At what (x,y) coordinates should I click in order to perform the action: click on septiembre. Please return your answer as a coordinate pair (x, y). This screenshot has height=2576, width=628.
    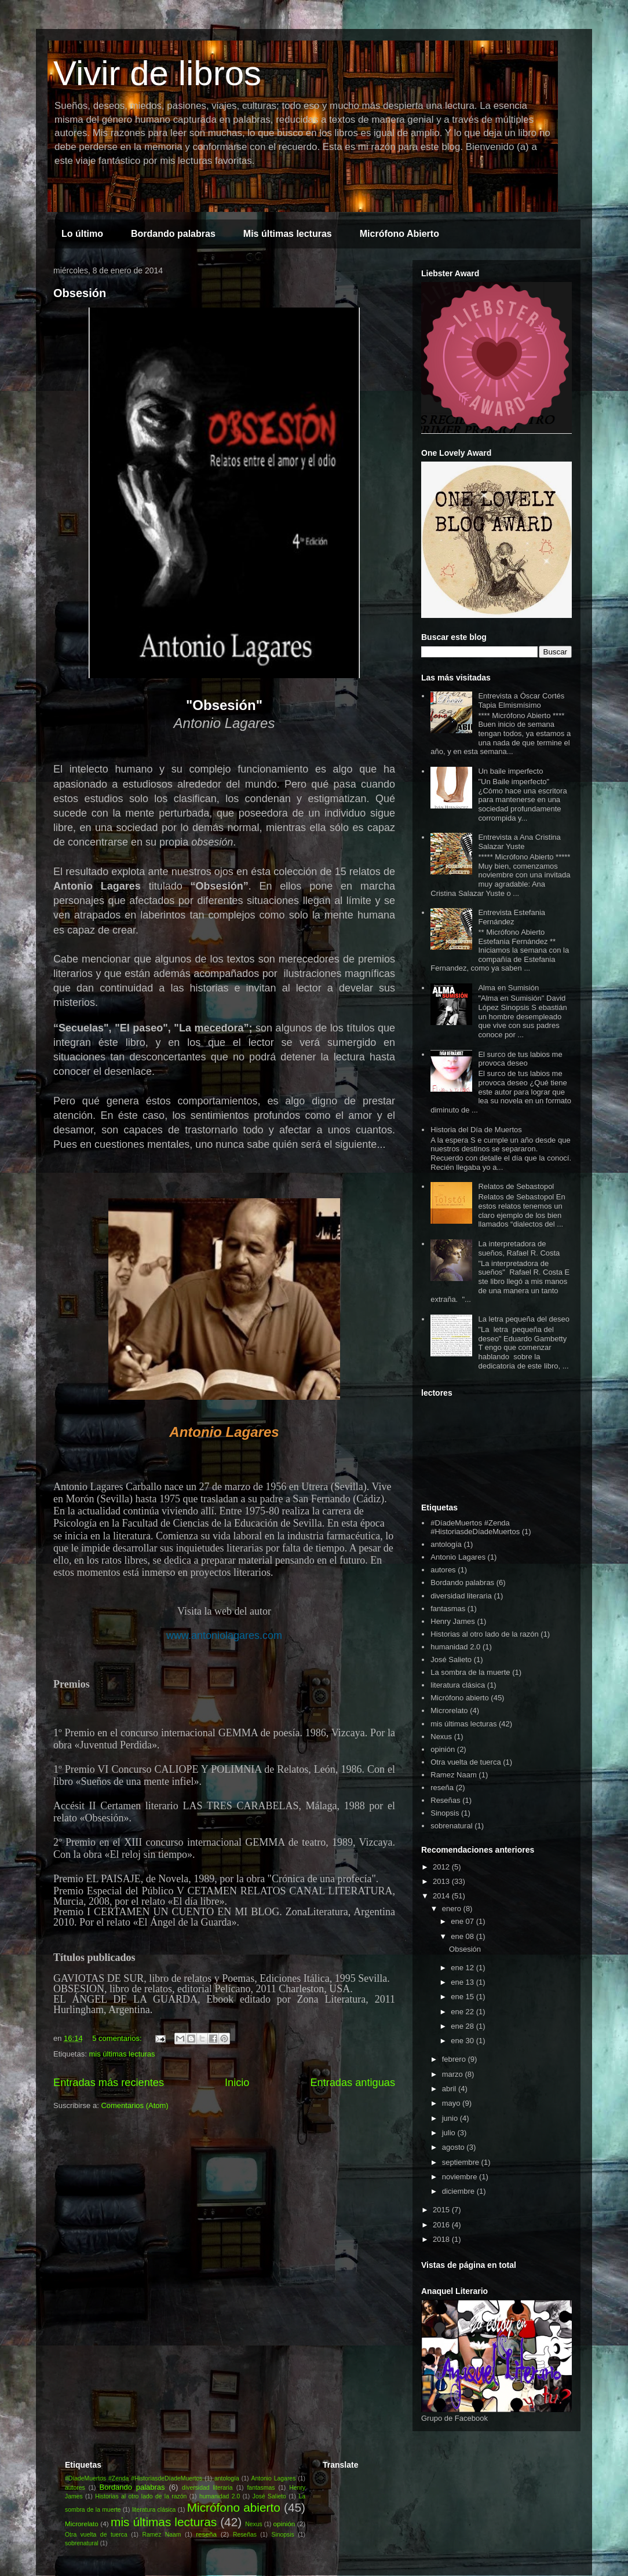
    Looking at the image, I should click on (461, 2162).